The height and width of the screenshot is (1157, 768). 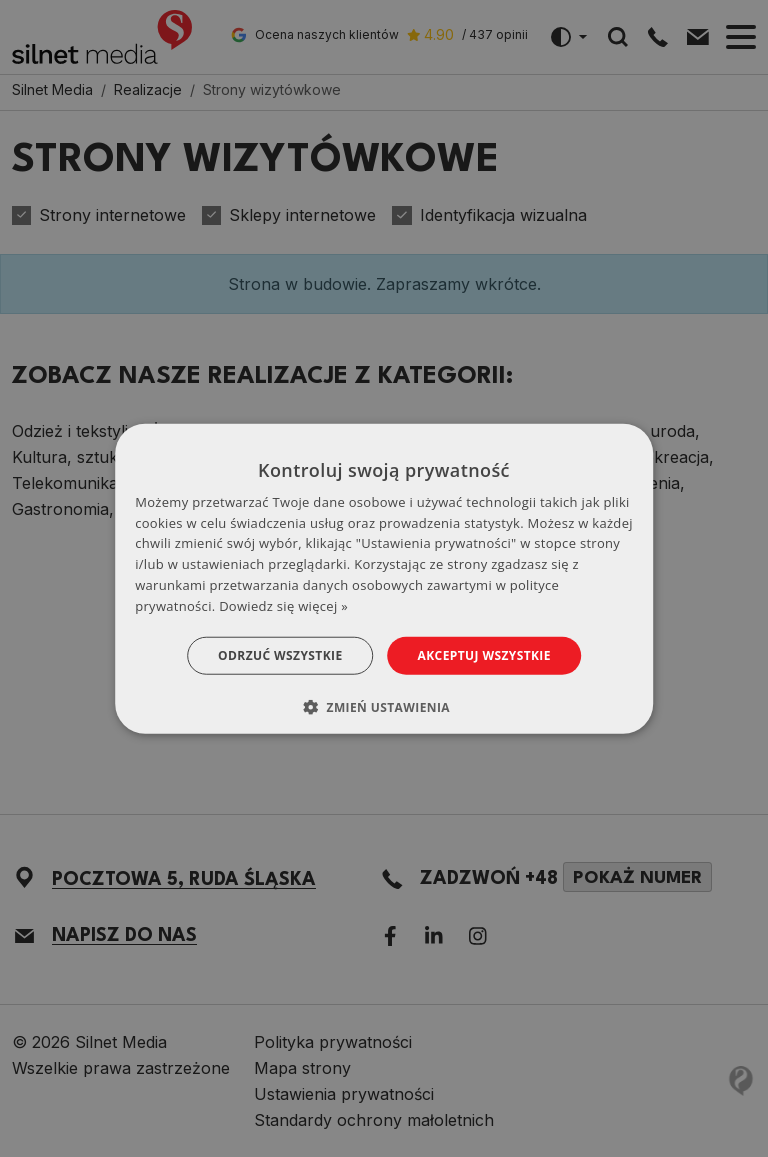 What do you see at coordinates (283, 606) in the screenshot?
I see `Dowiedz się więcej » [Dowiedz się więcej », opens a new window]` at bounding box center [283, 606].